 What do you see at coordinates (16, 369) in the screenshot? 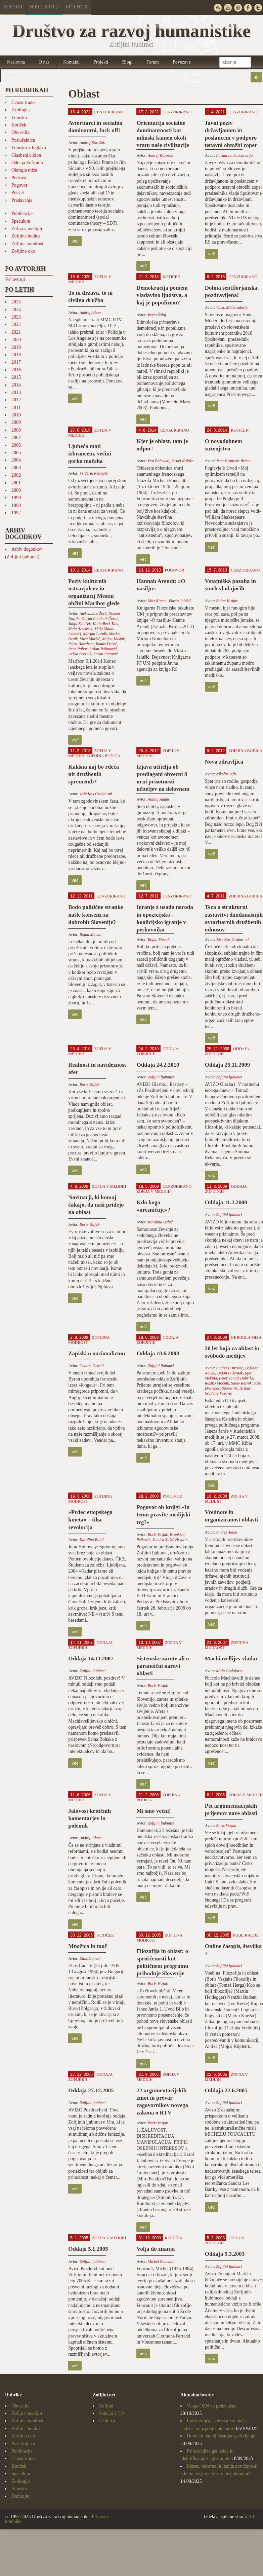
I see `2016` at bounding box center [16, 369].